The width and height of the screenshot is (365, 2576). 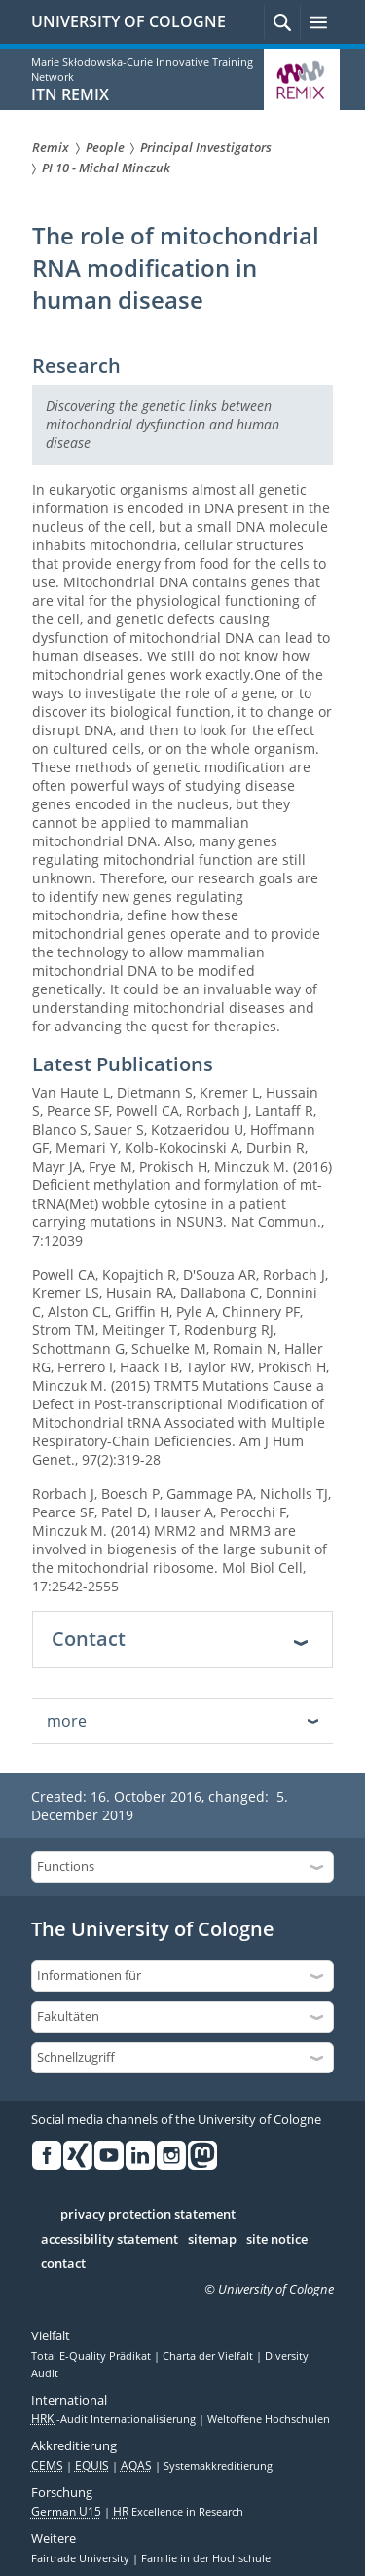 I want to click on contact, so click(x=63, y=2264).